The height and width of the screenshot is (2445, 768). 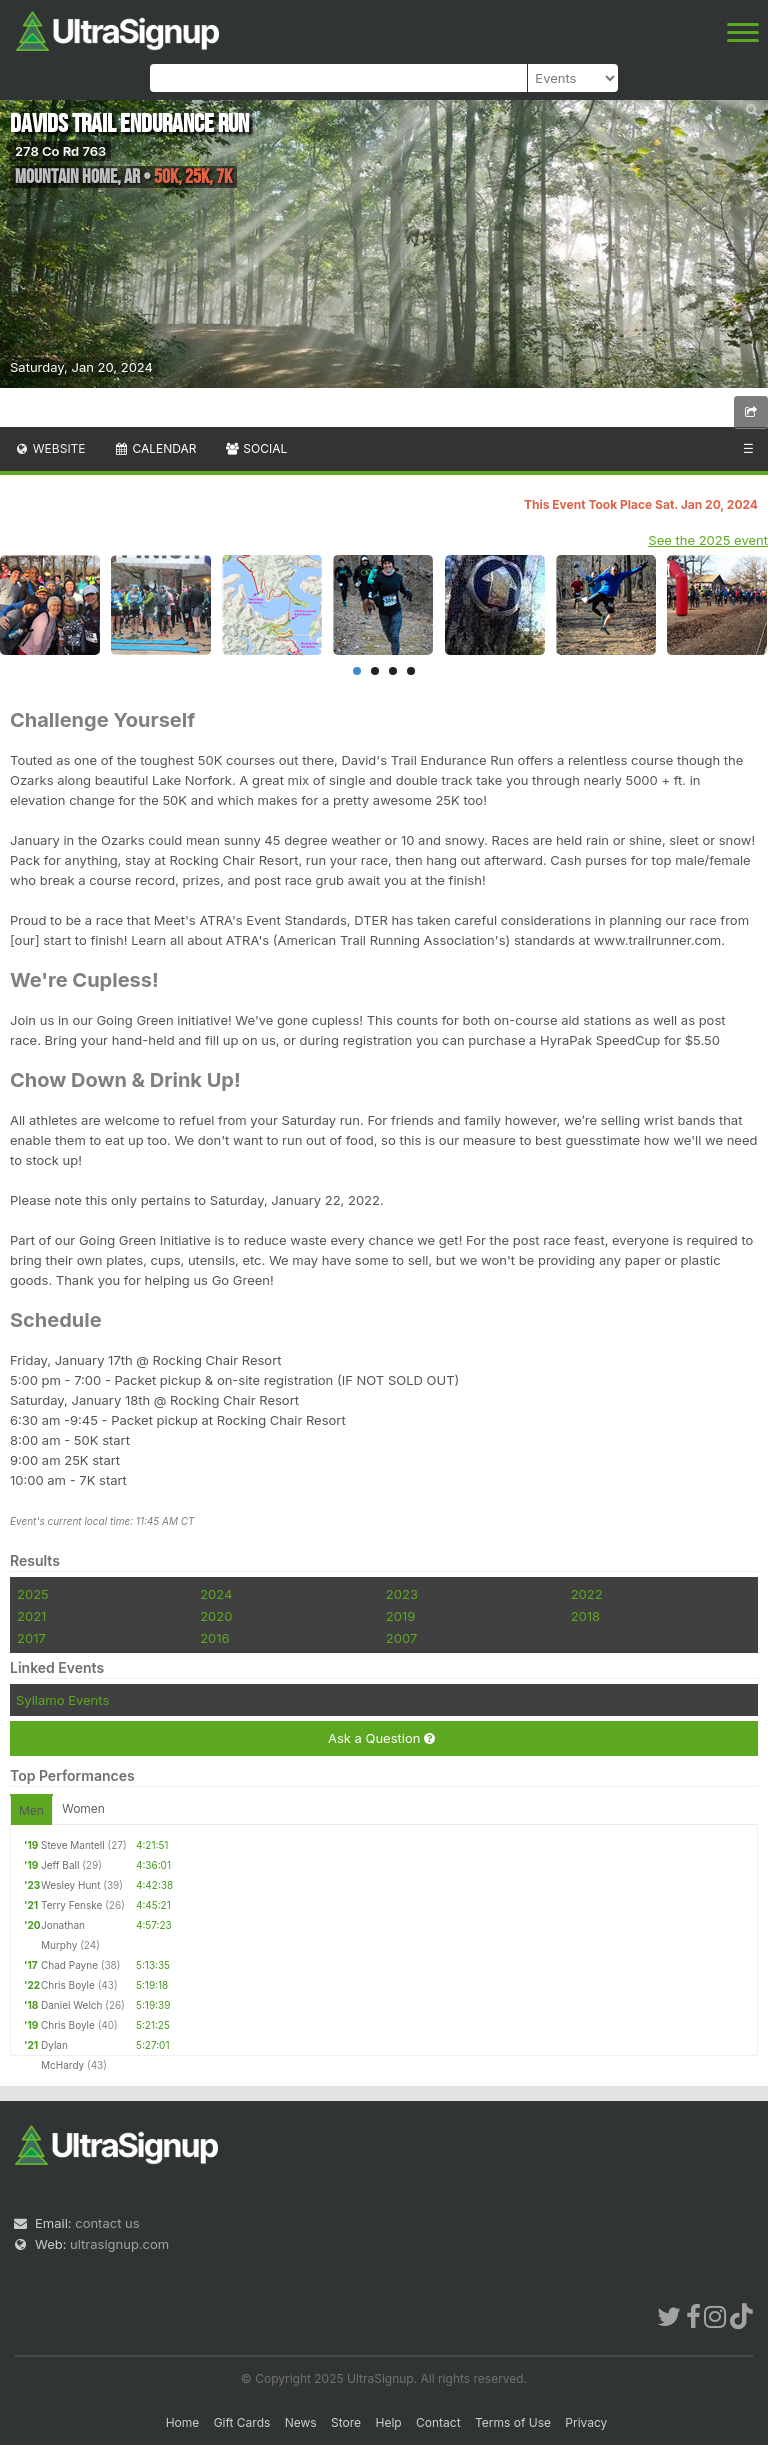 What do you see at coordinates (402, 1594) in the screenshot?
I see `2023` at bounding box center [402, 1594].